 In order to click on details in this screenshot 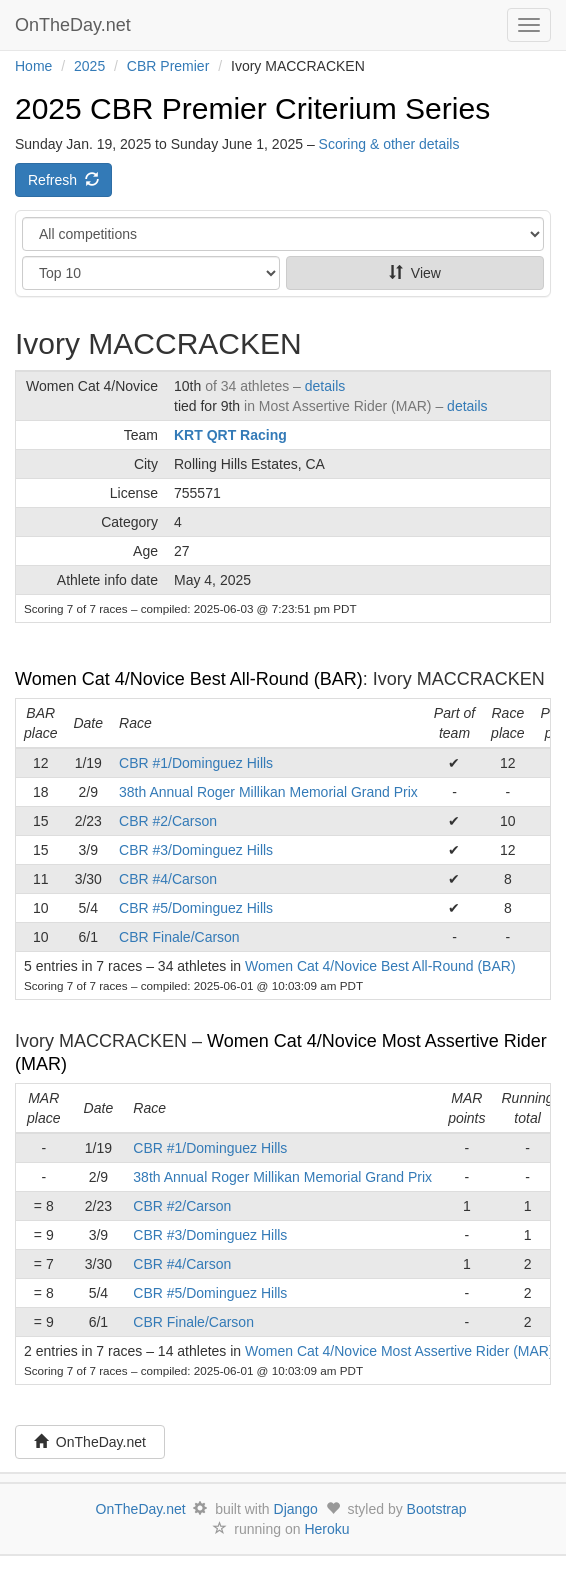, I will do `click(325, 386)`.